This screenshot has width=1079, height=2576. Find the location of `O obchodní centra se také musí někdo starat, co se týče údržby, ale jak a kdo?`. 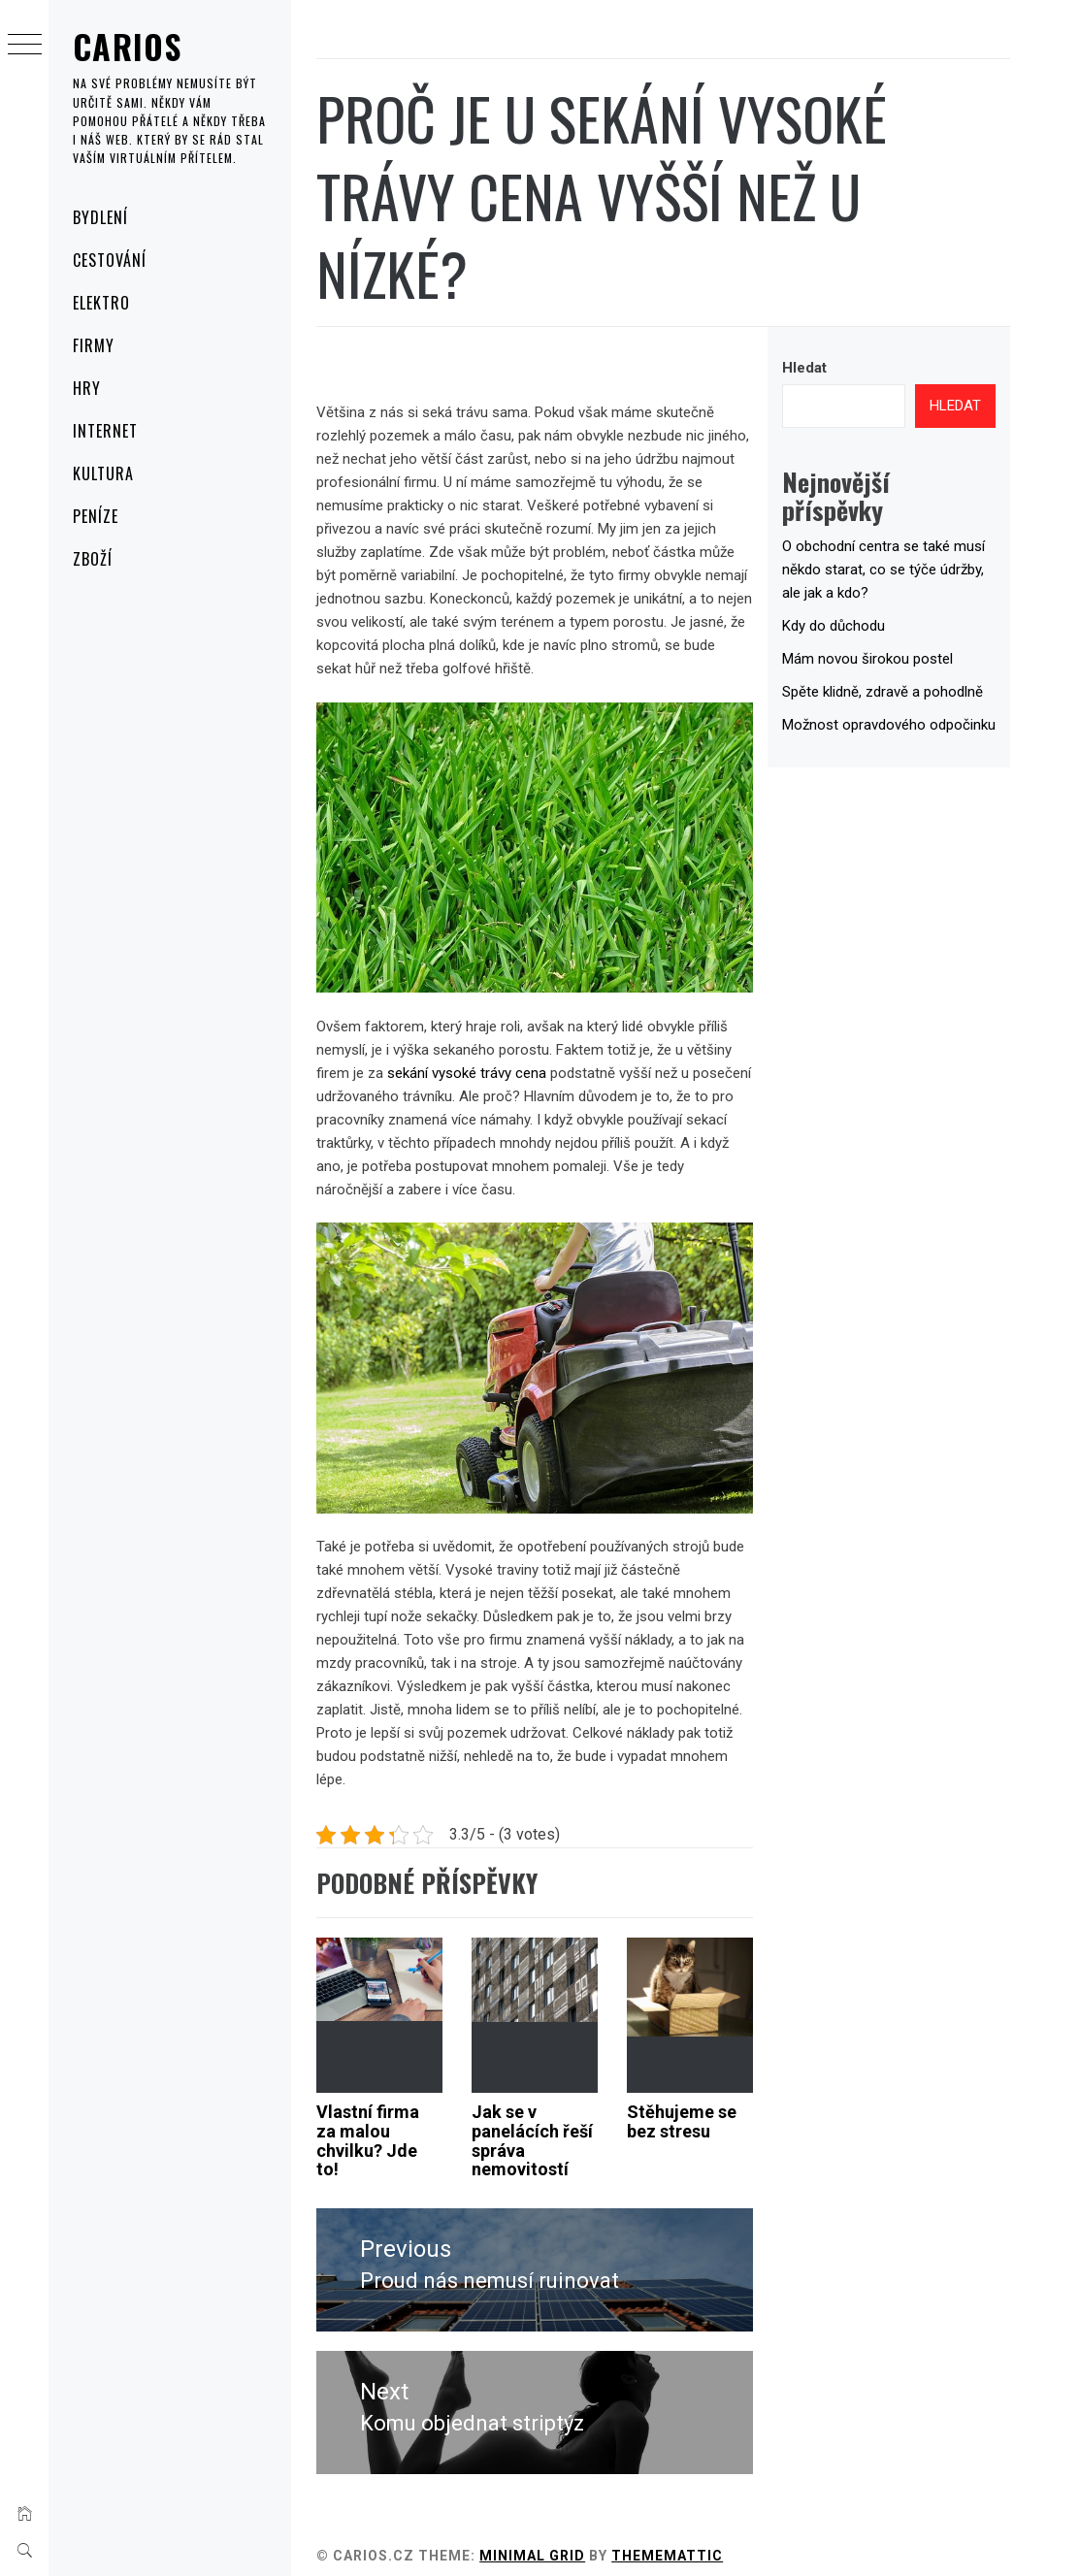

O obchodní centra se také musí někdo starat, co se týče údržby, ale jak a kdo? is located at coordinates (892, 570).